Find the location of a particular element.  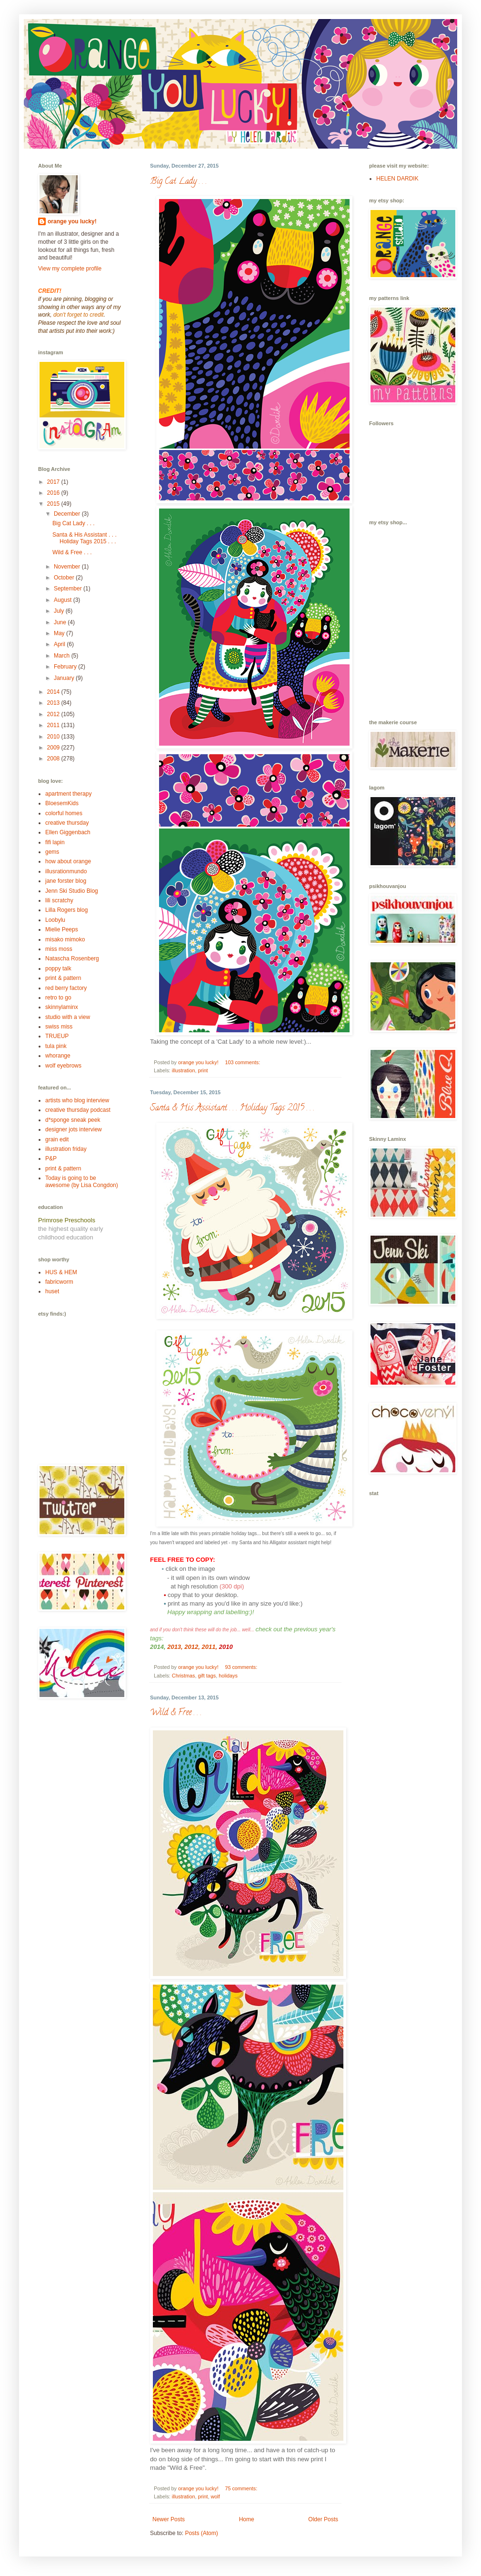

Newer Posts is located at coordinates (168, 2519).